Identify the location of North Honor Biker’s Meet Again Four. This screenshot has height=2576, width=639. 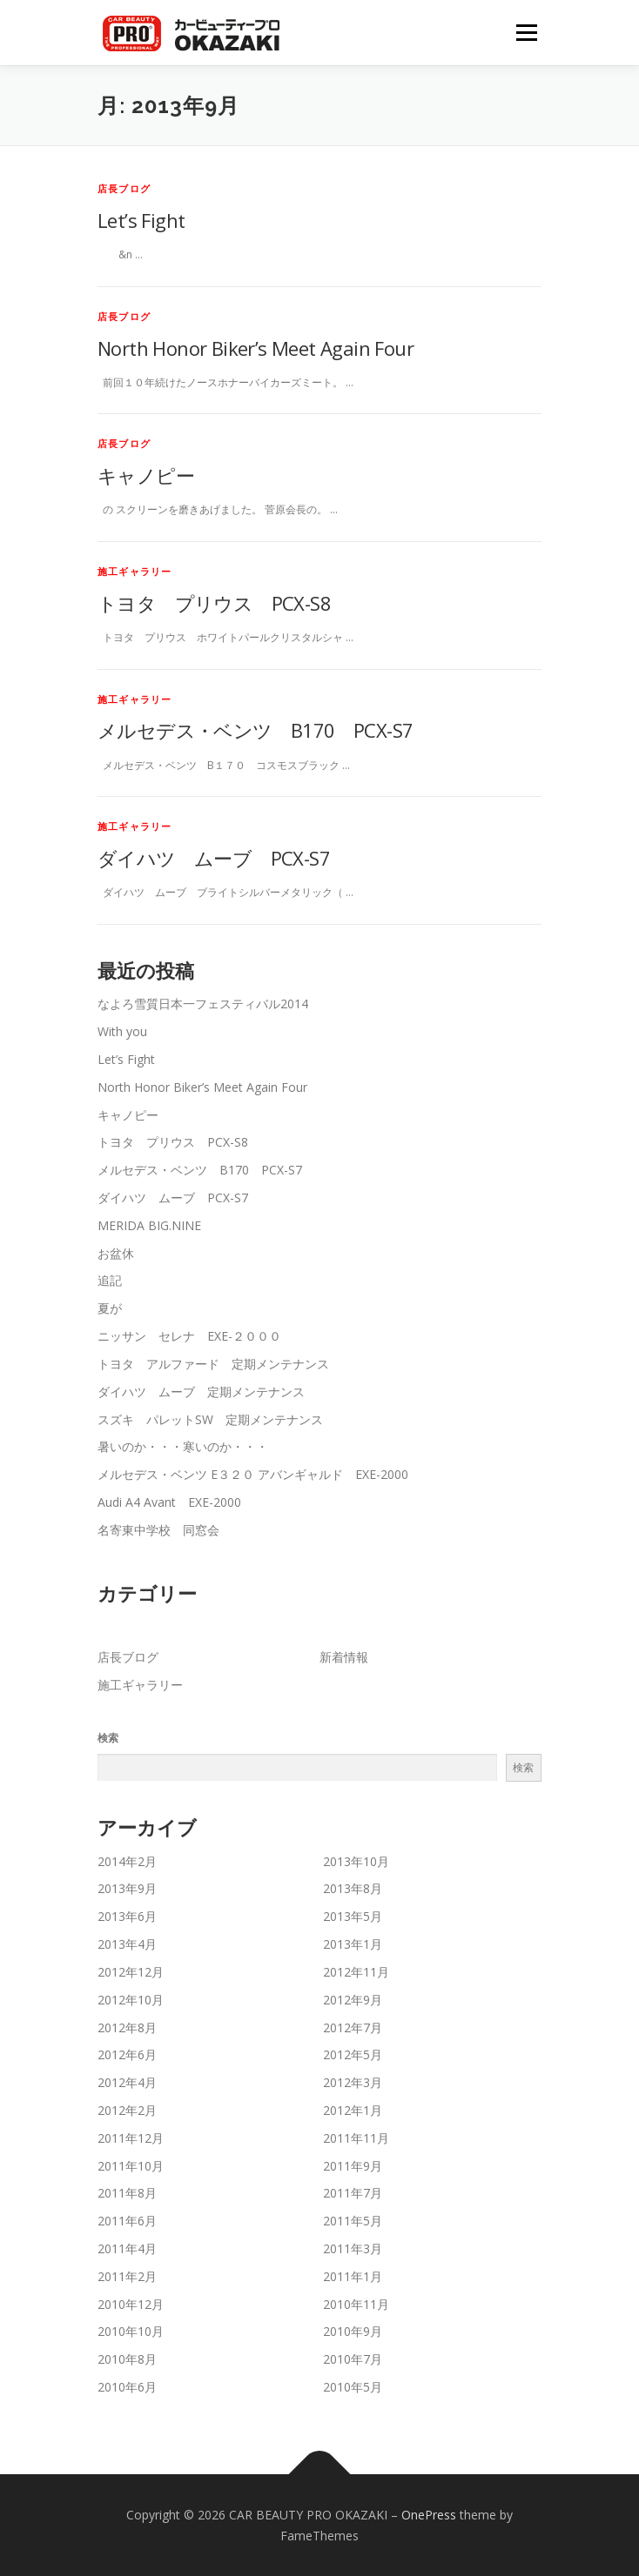
(256, 348).